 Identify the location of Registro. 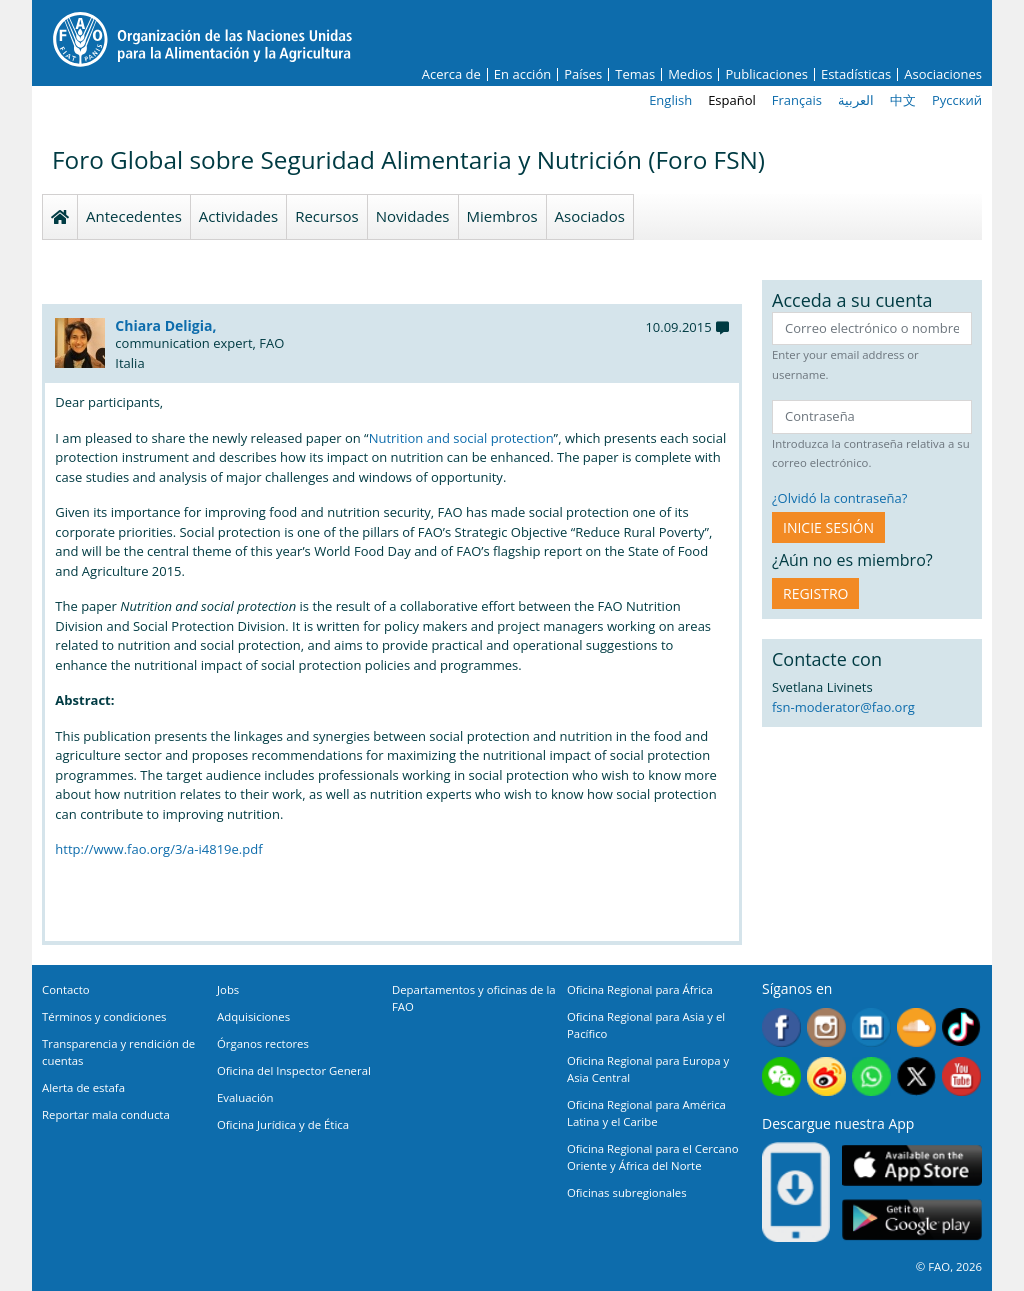
(815, 593).